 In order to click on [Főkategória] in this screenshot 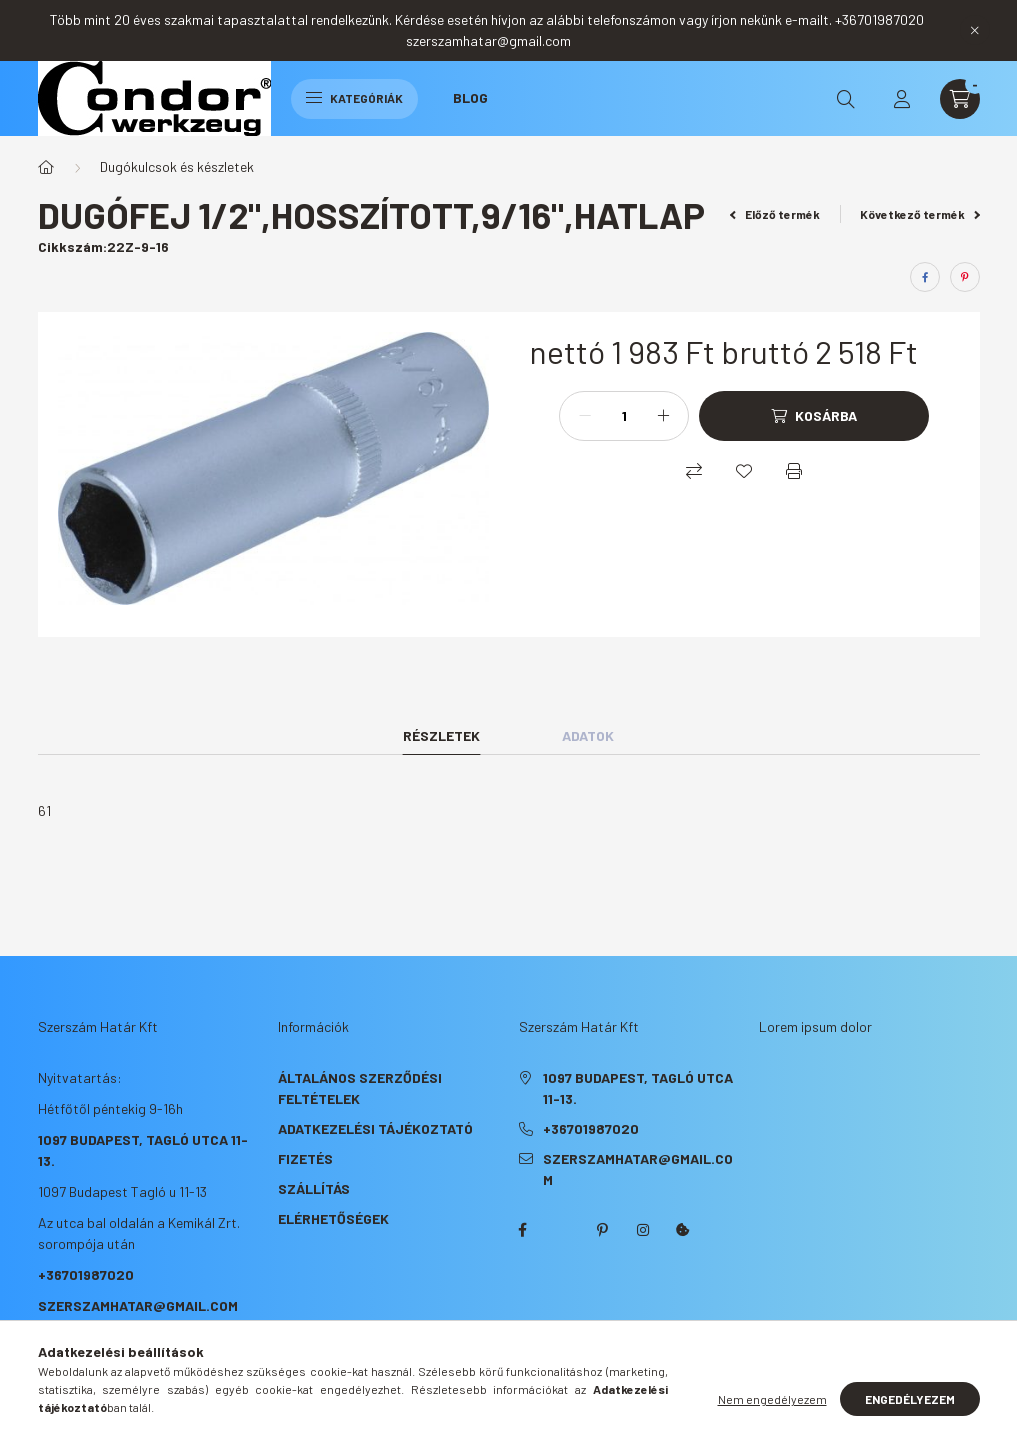, I will do `click(46, 167)`.